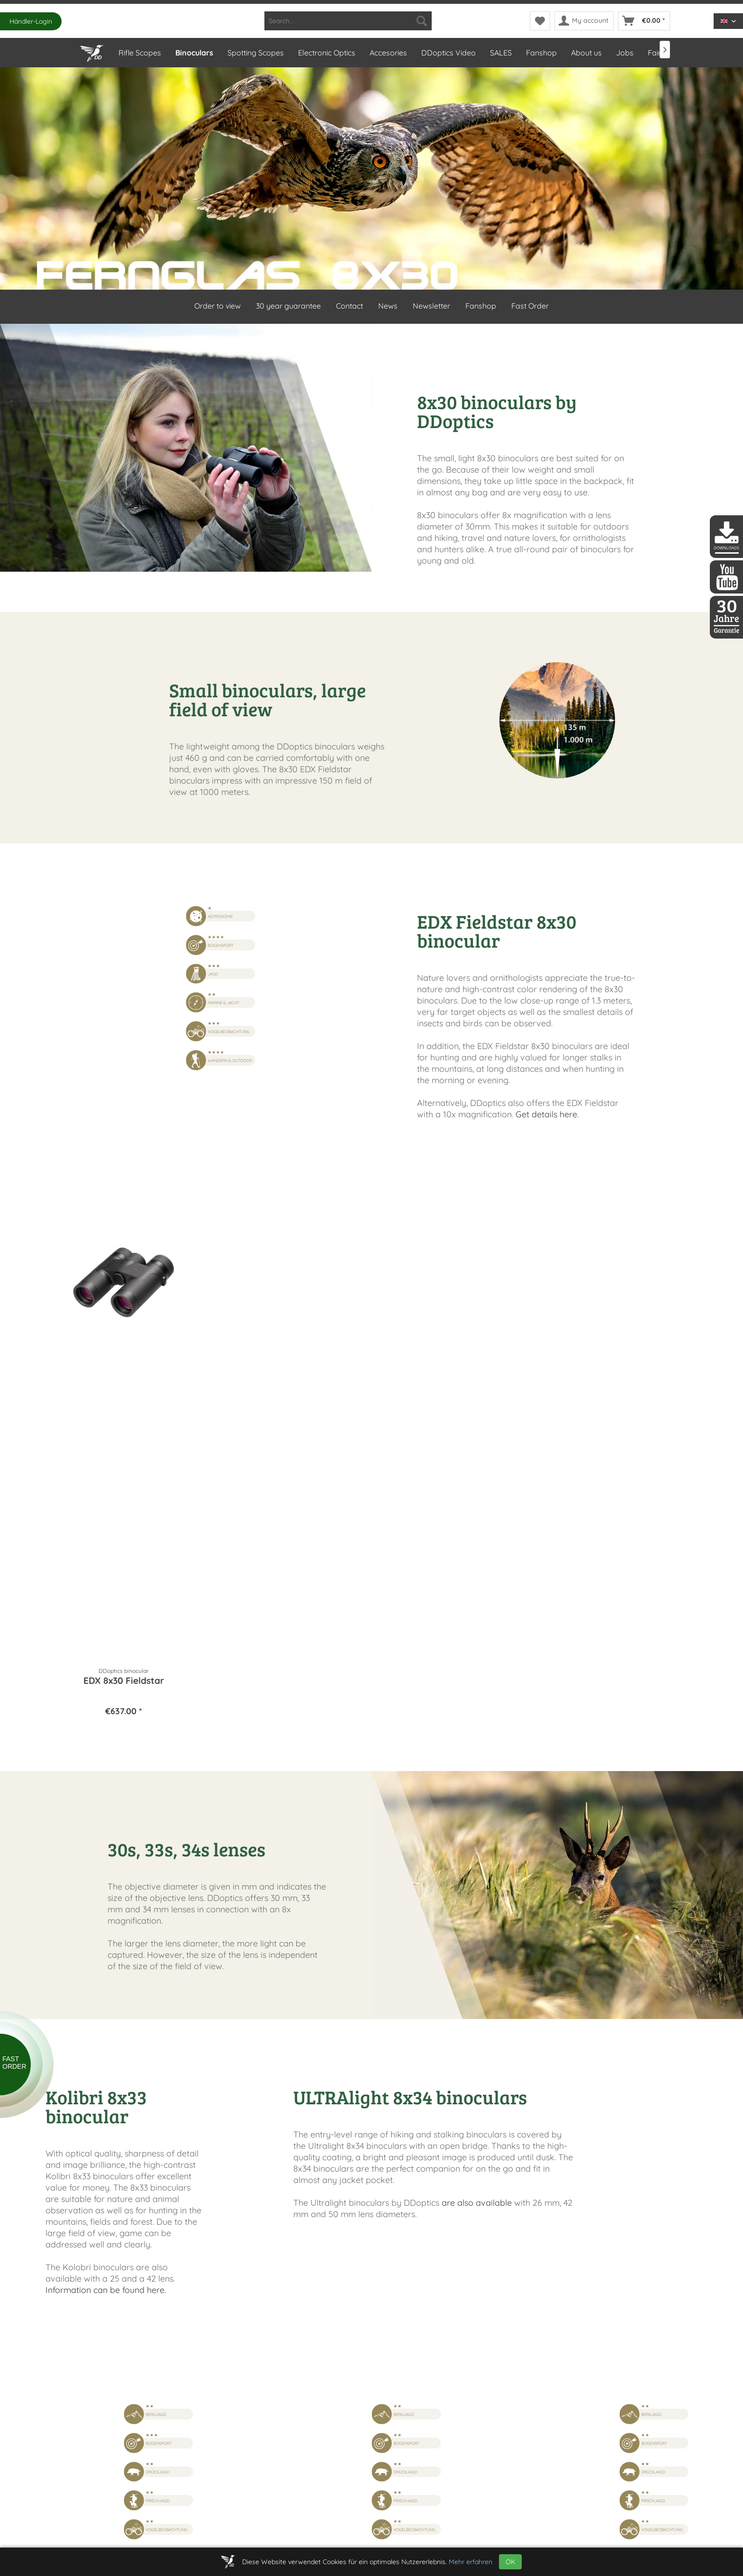 The height and width of the screenshot is (2576, 743). What do you see at coordinates (546, 1114) in the screenshot?
I see `Get details here` at bounding box center [546, 1114].